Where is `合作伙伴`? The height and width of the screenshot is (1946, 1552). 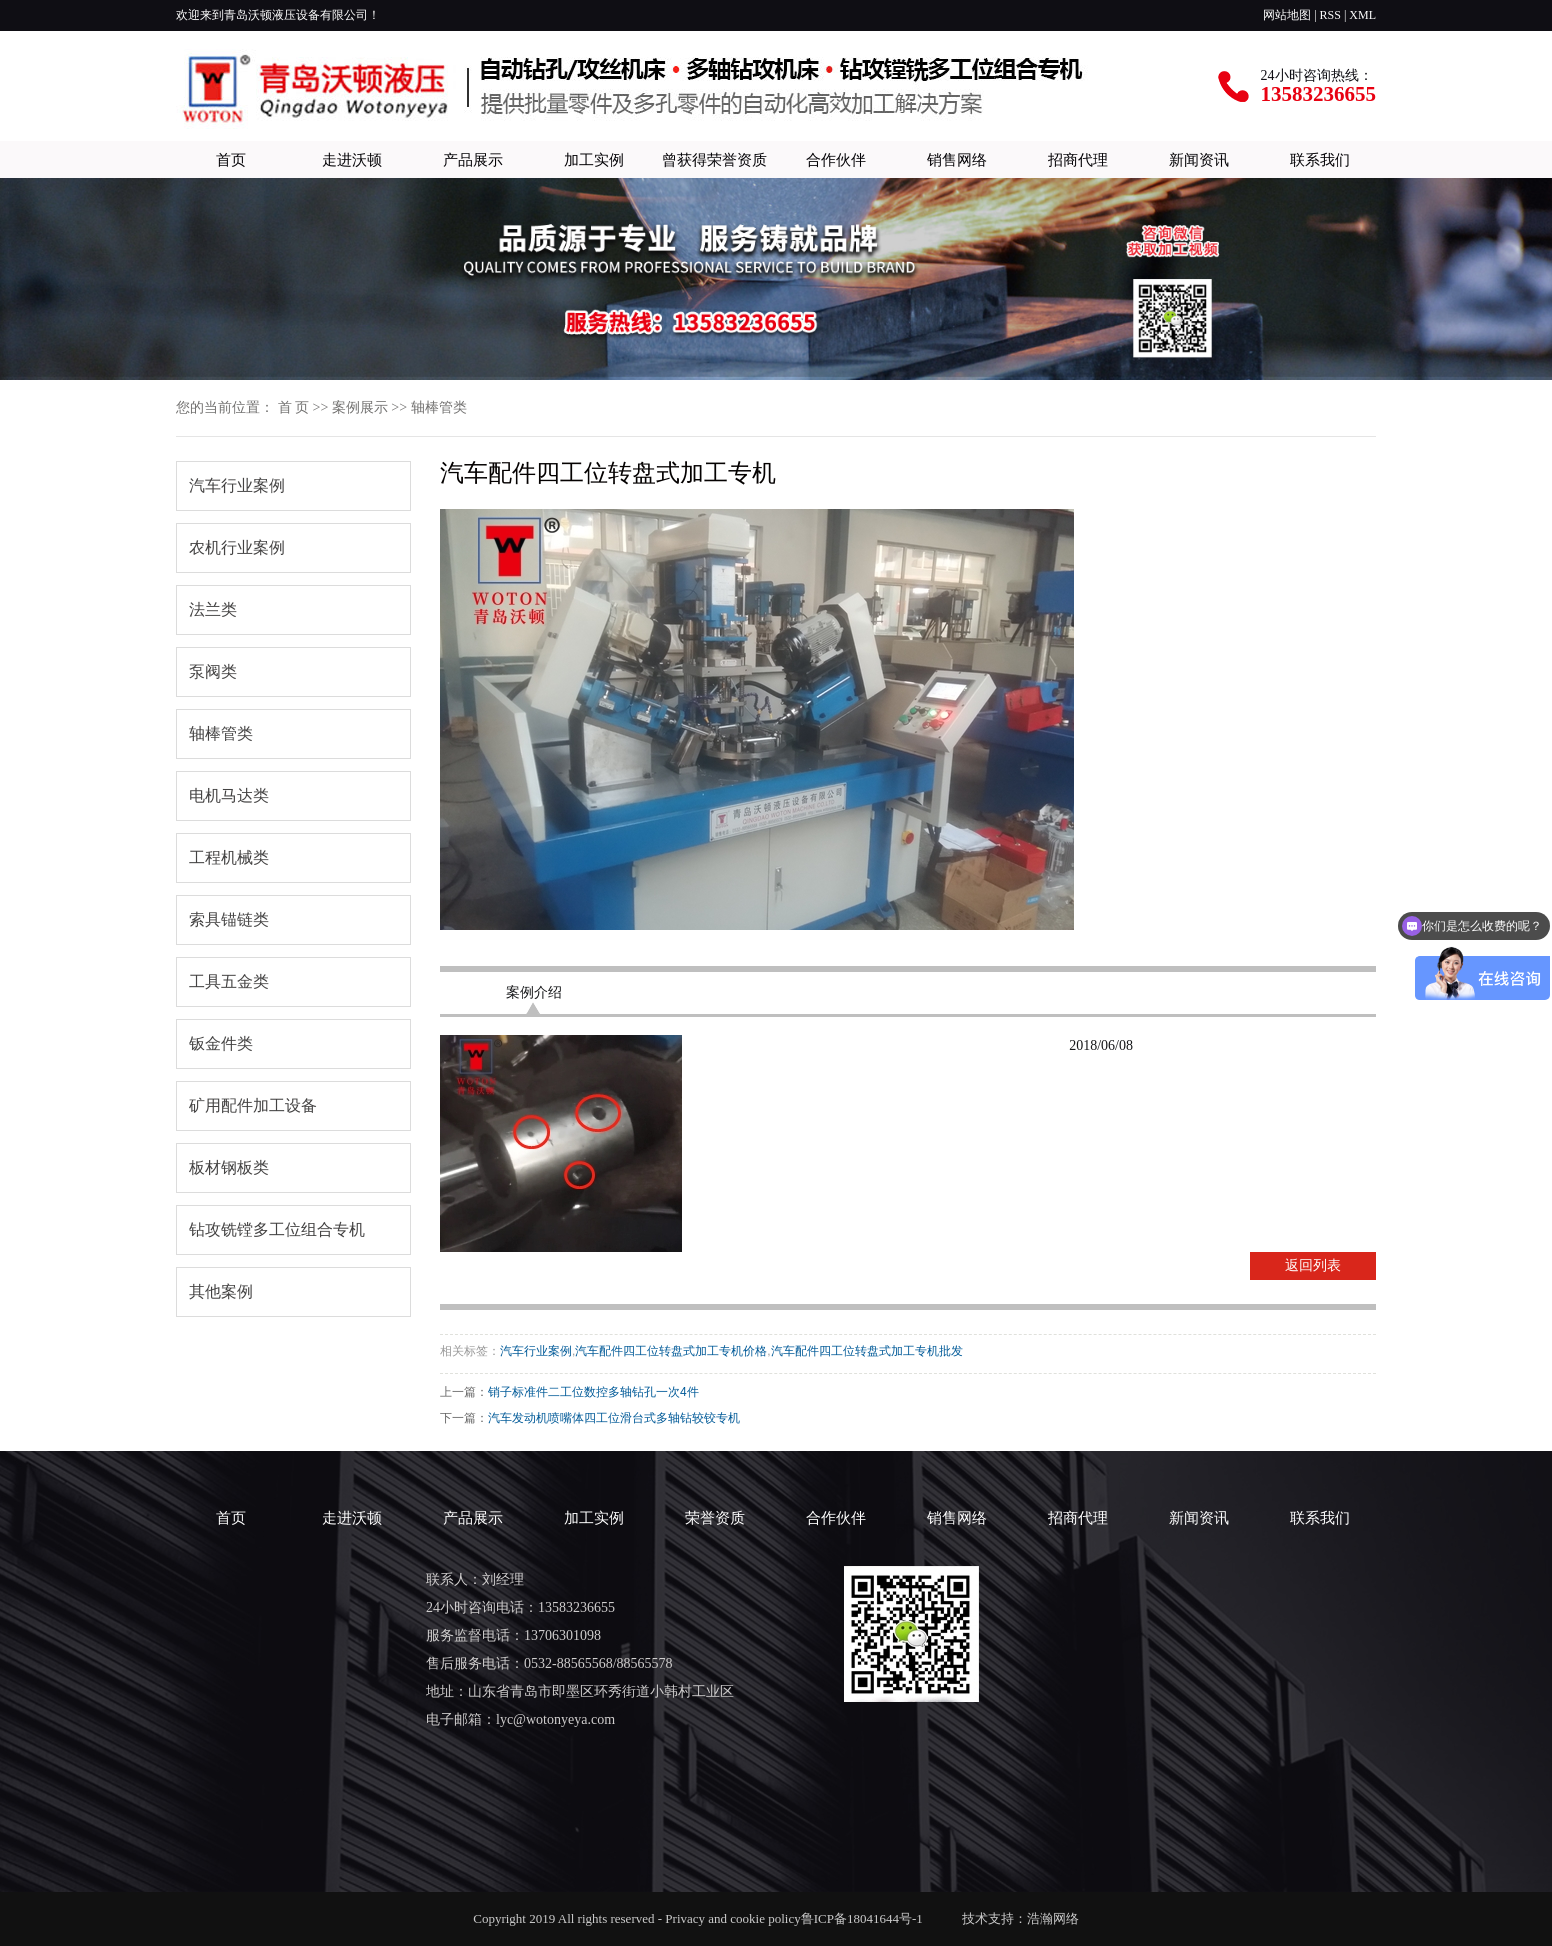 合作伙伴 is located at coordinates (836, 159).